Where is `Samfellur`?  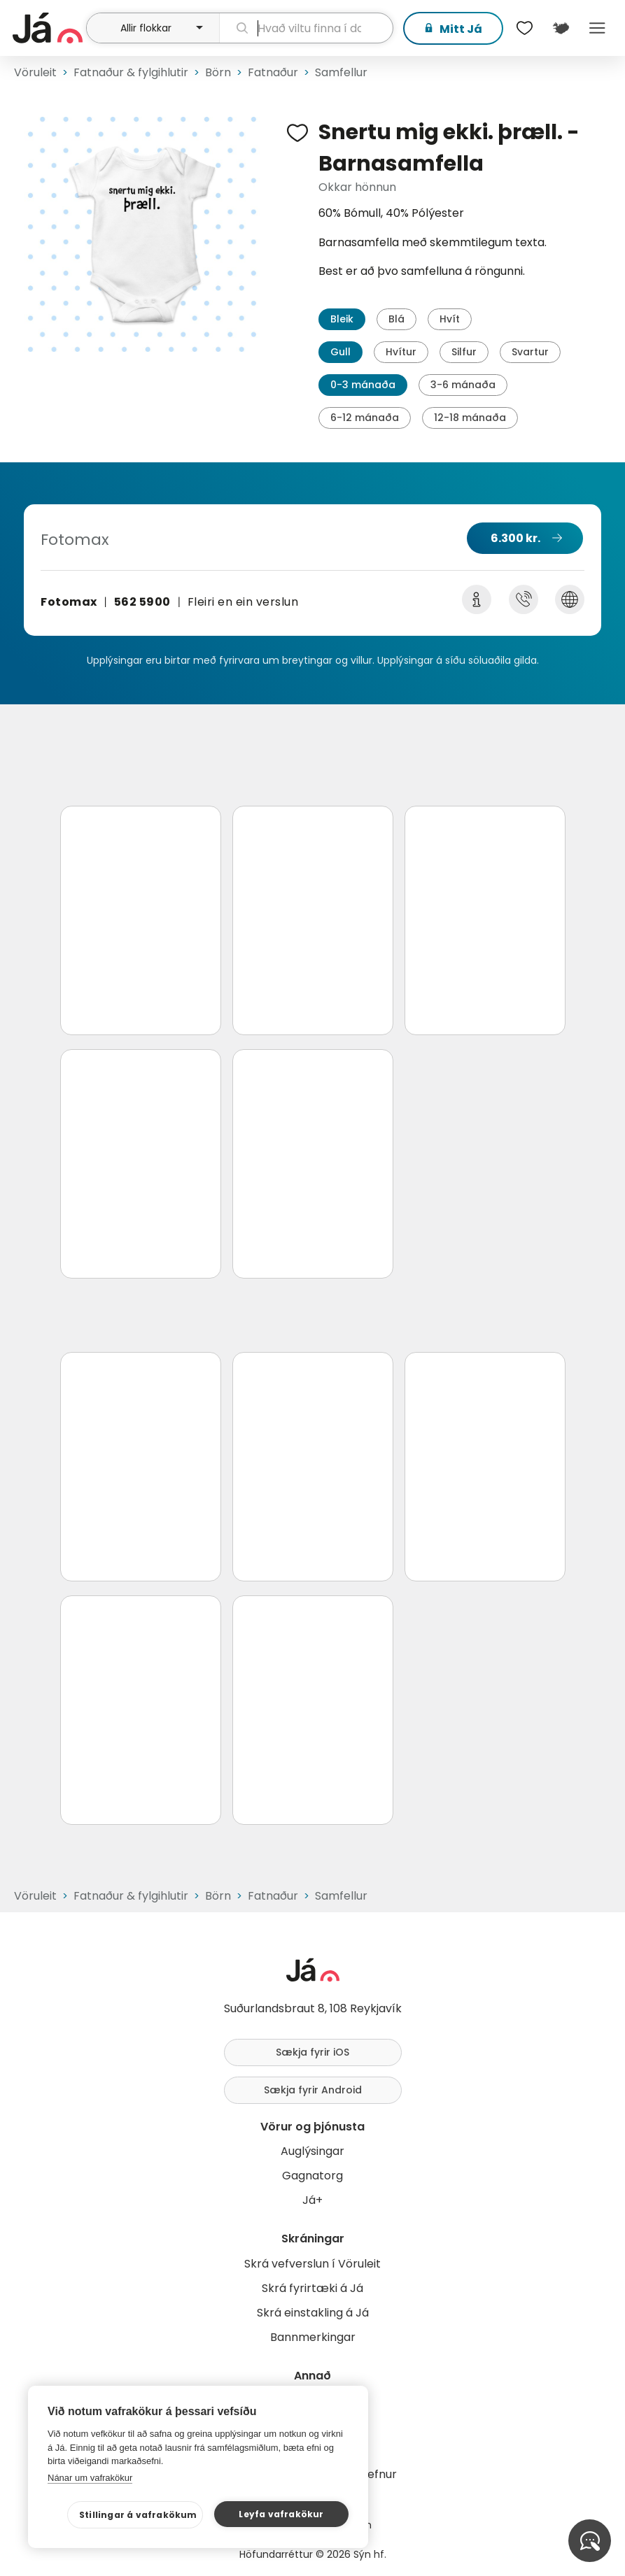 Samfellur is located at coordinates (341, 72).